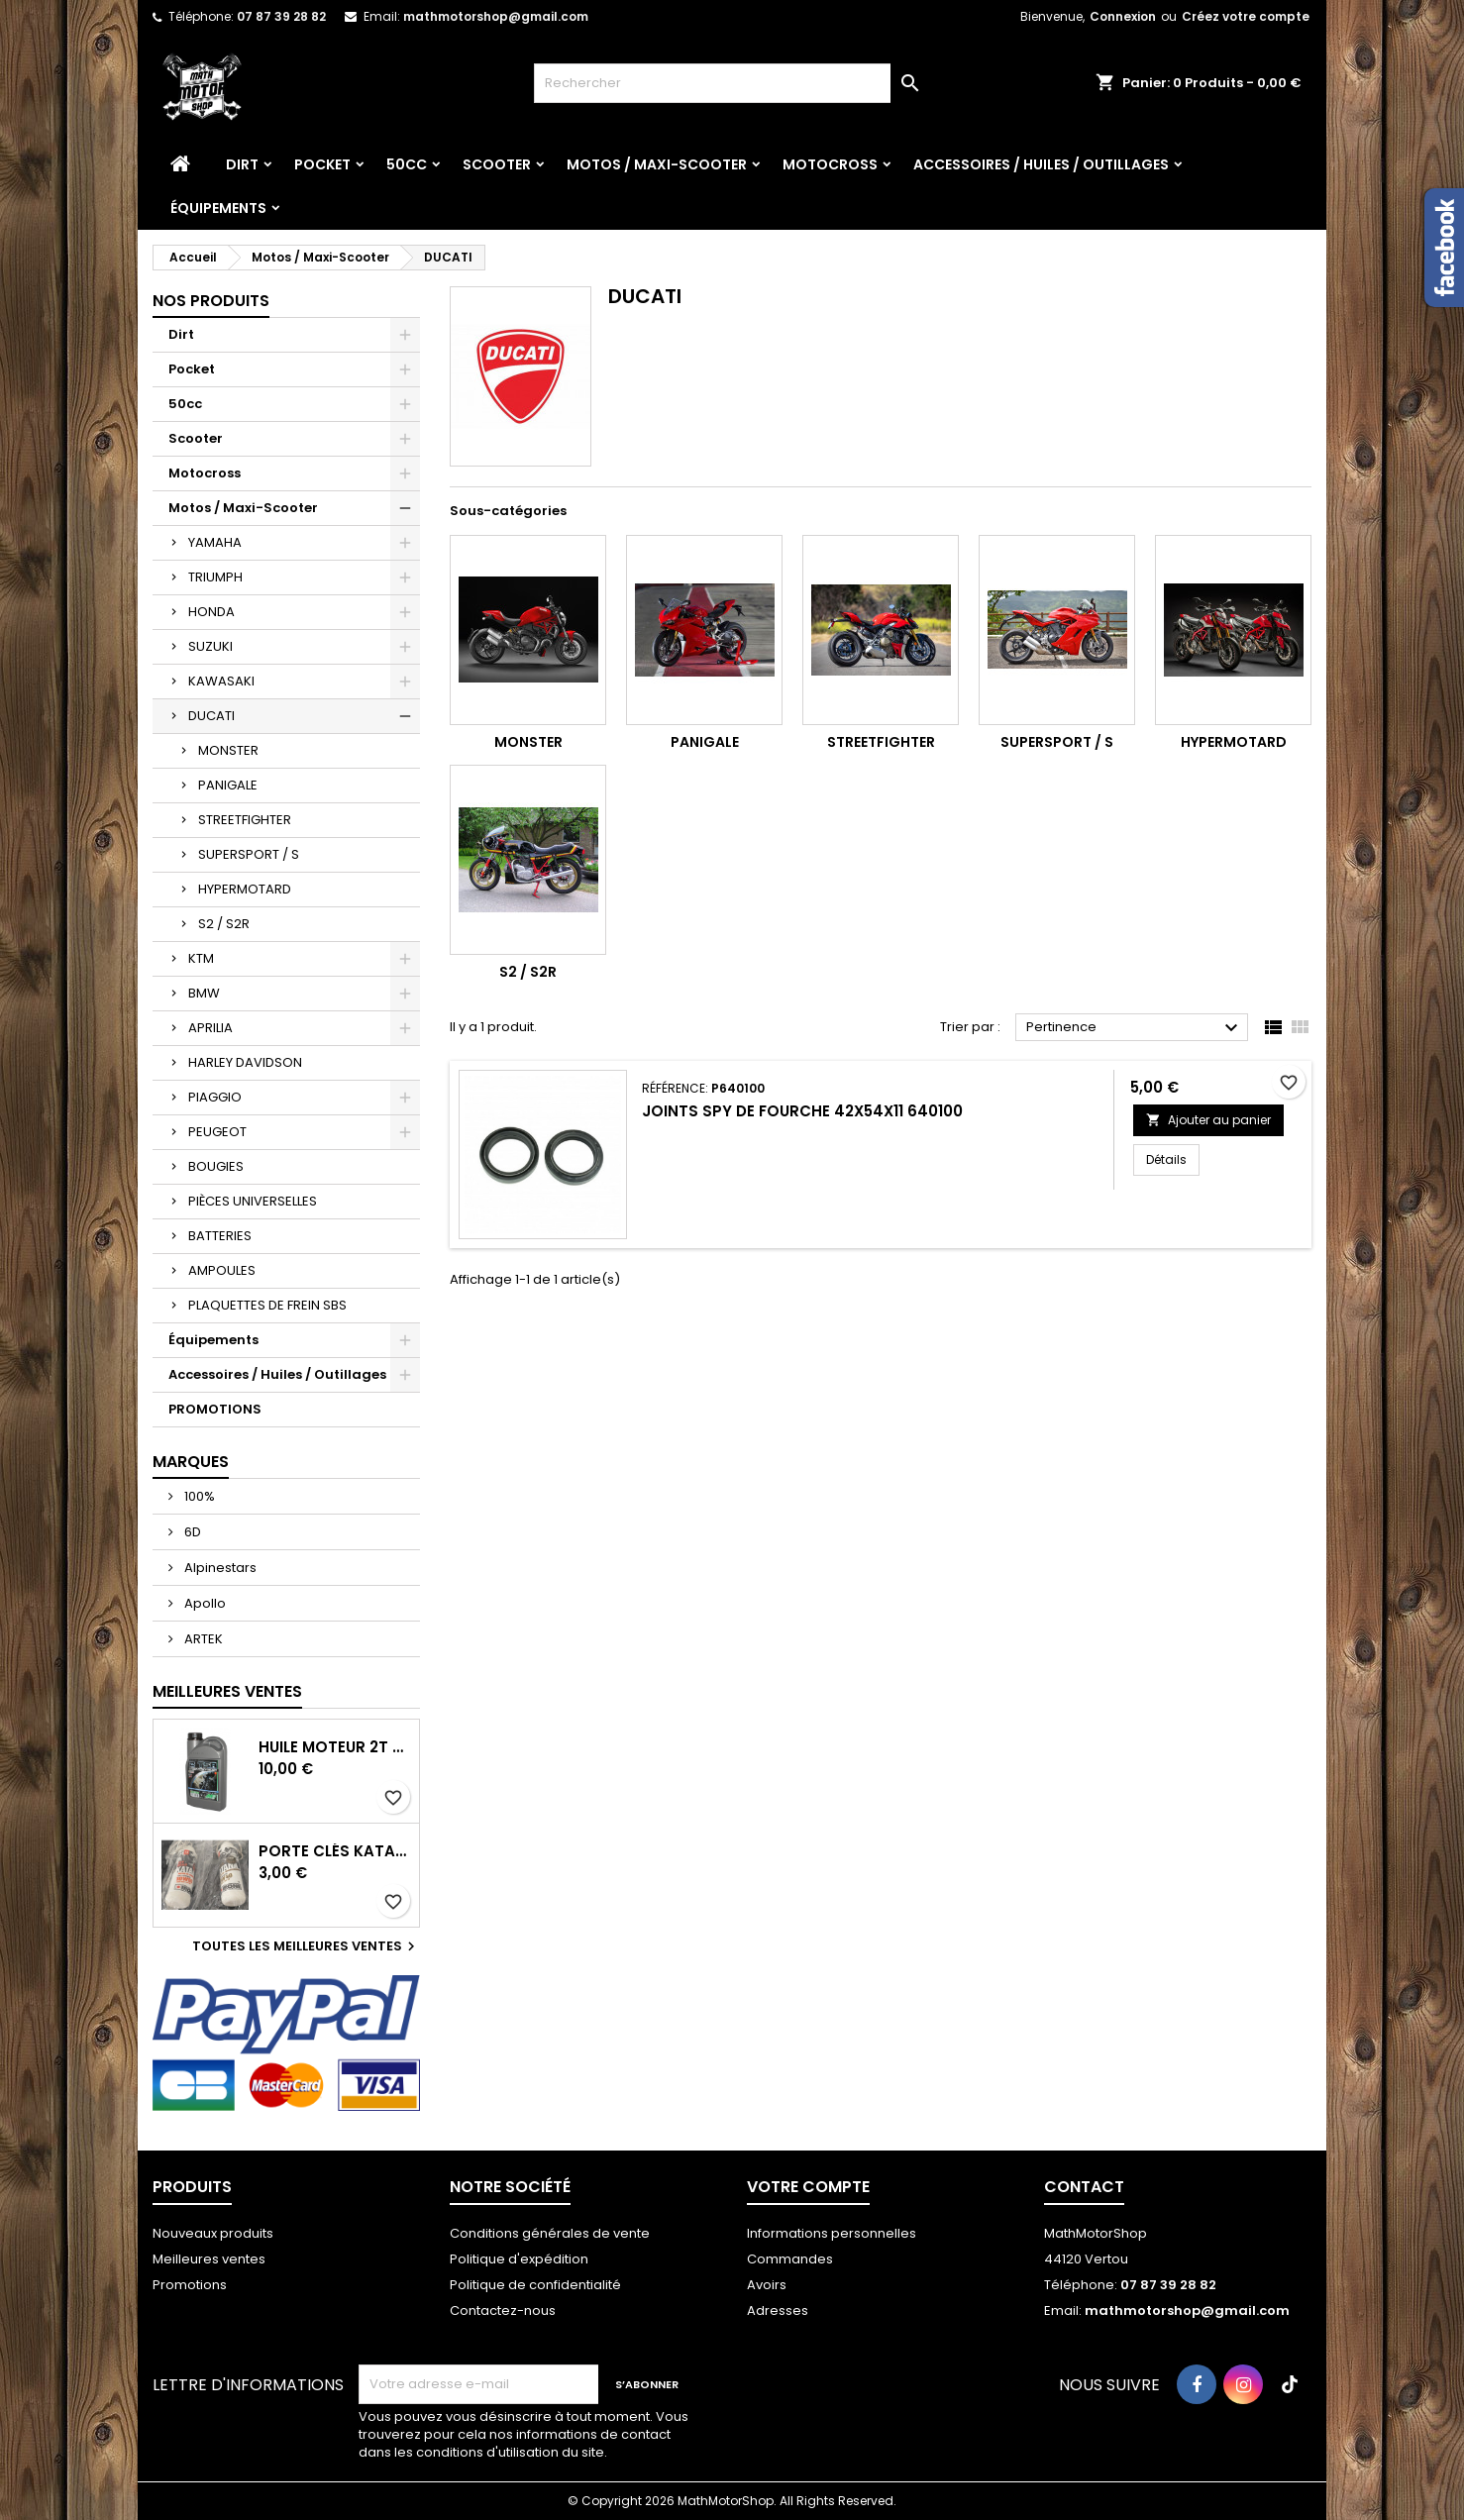  I want to click on YAMAHA, so click(215, 542).